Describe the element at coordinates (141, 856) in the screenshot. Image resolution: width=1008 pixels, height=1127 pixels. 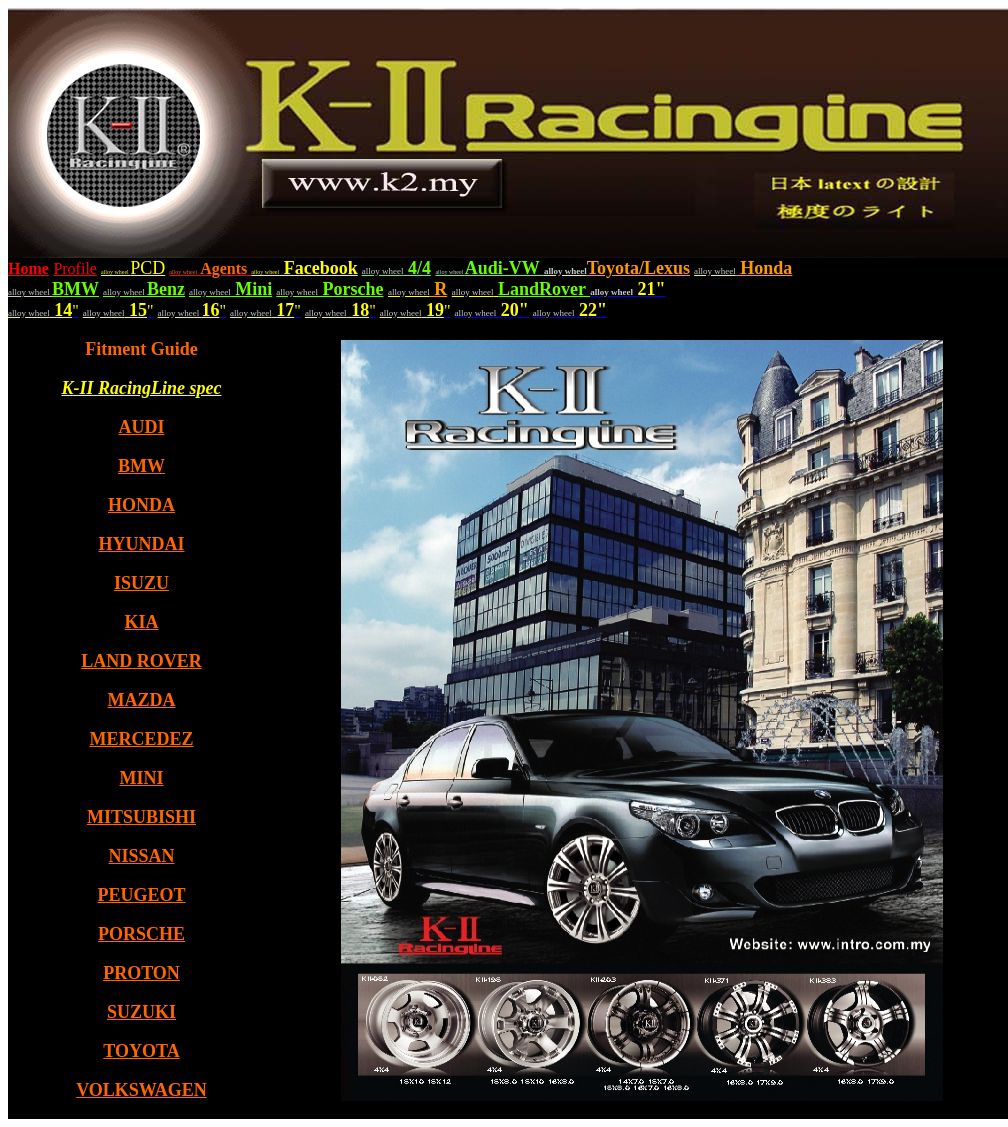
I see `NISSAN` at that location.